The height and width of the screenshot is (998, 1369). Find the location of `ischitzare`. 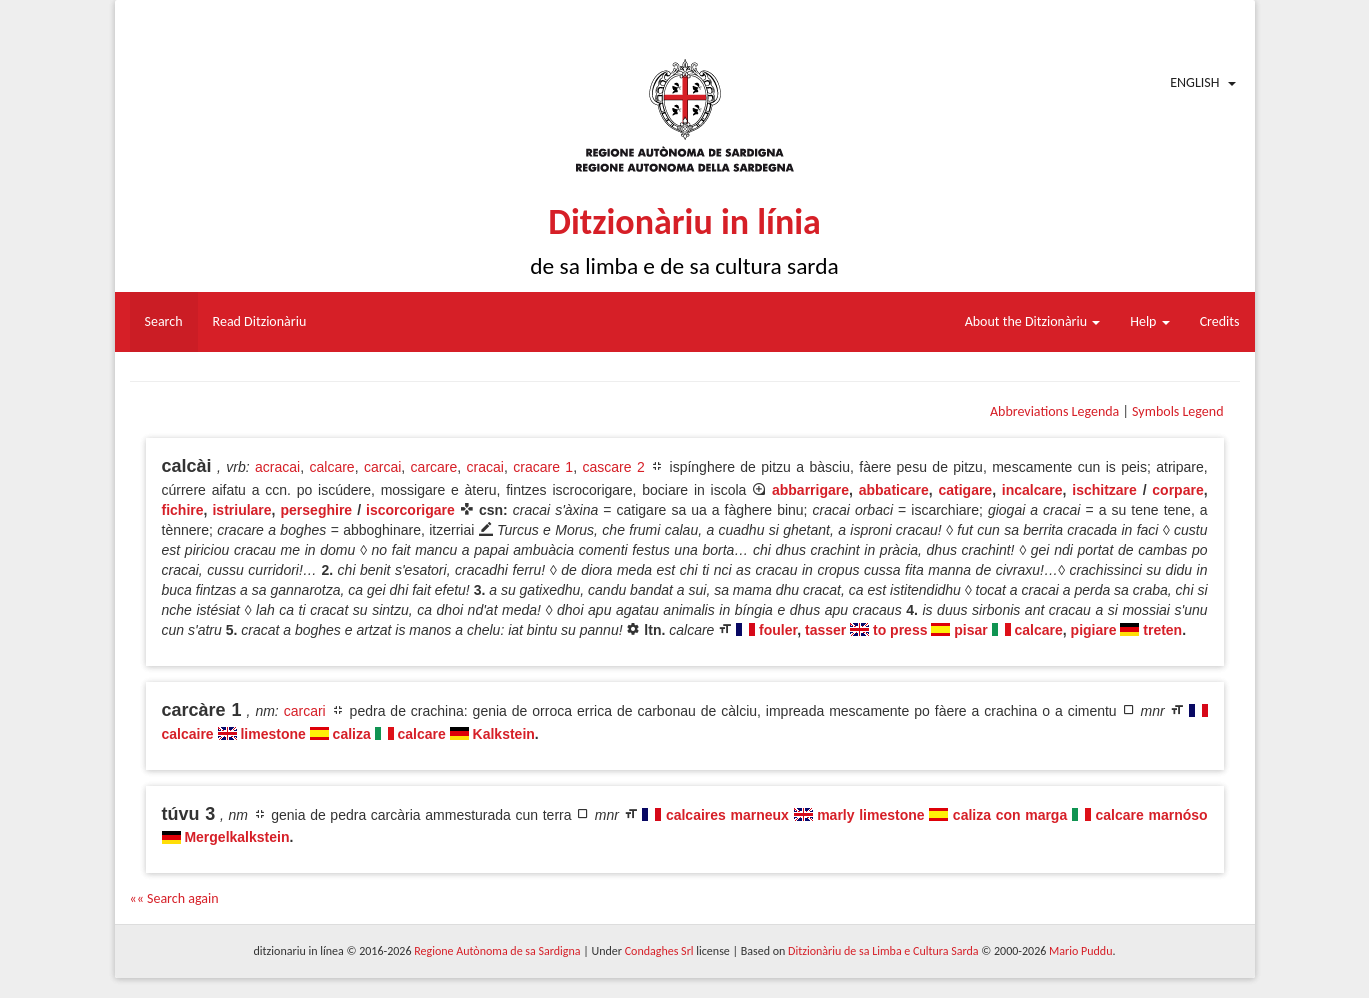

ischitzare is located at coordinates (1104, 490).